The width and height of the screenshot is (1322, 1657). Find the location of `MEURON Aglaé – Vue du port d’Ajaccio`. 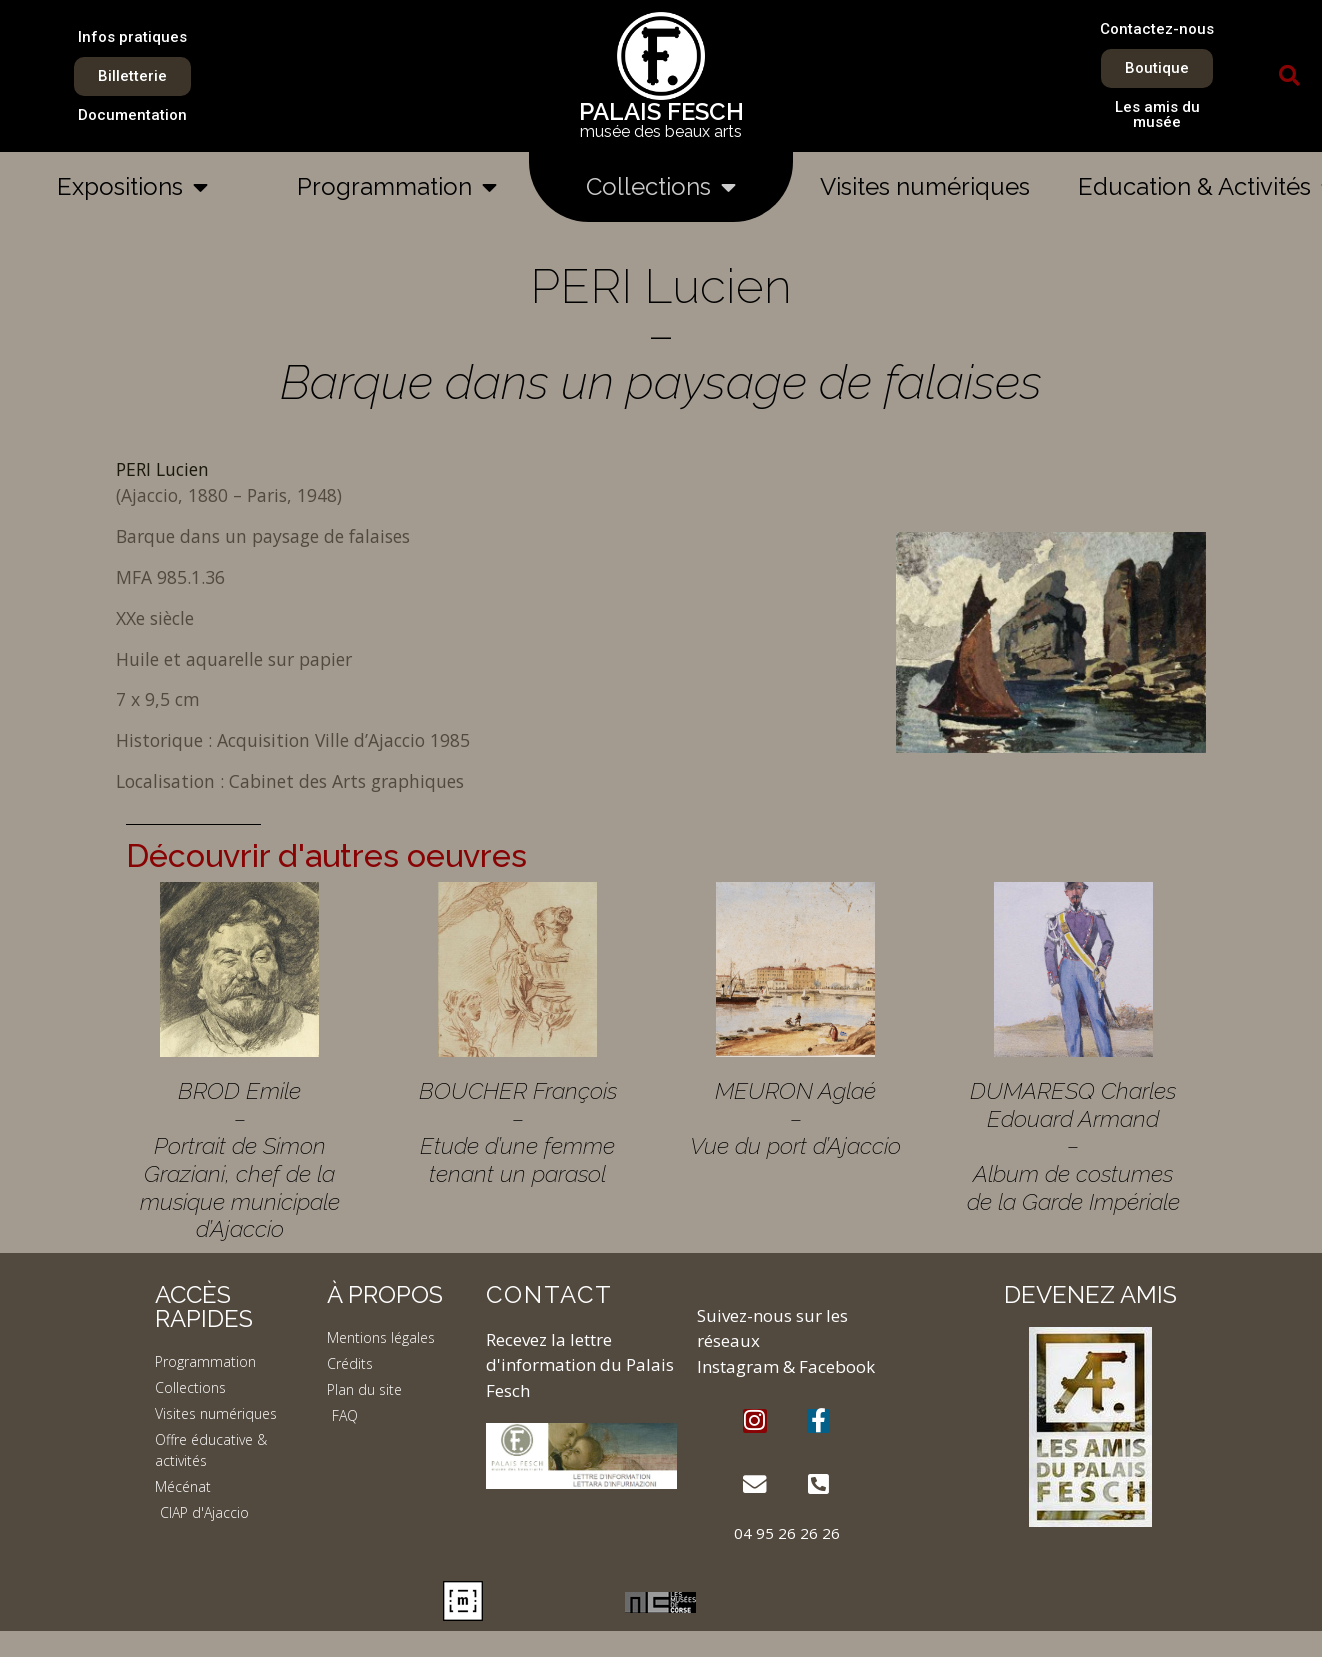

MEURON Aglaé – Vue du port d’Ajaccio is located at coordinates (795, 1118).